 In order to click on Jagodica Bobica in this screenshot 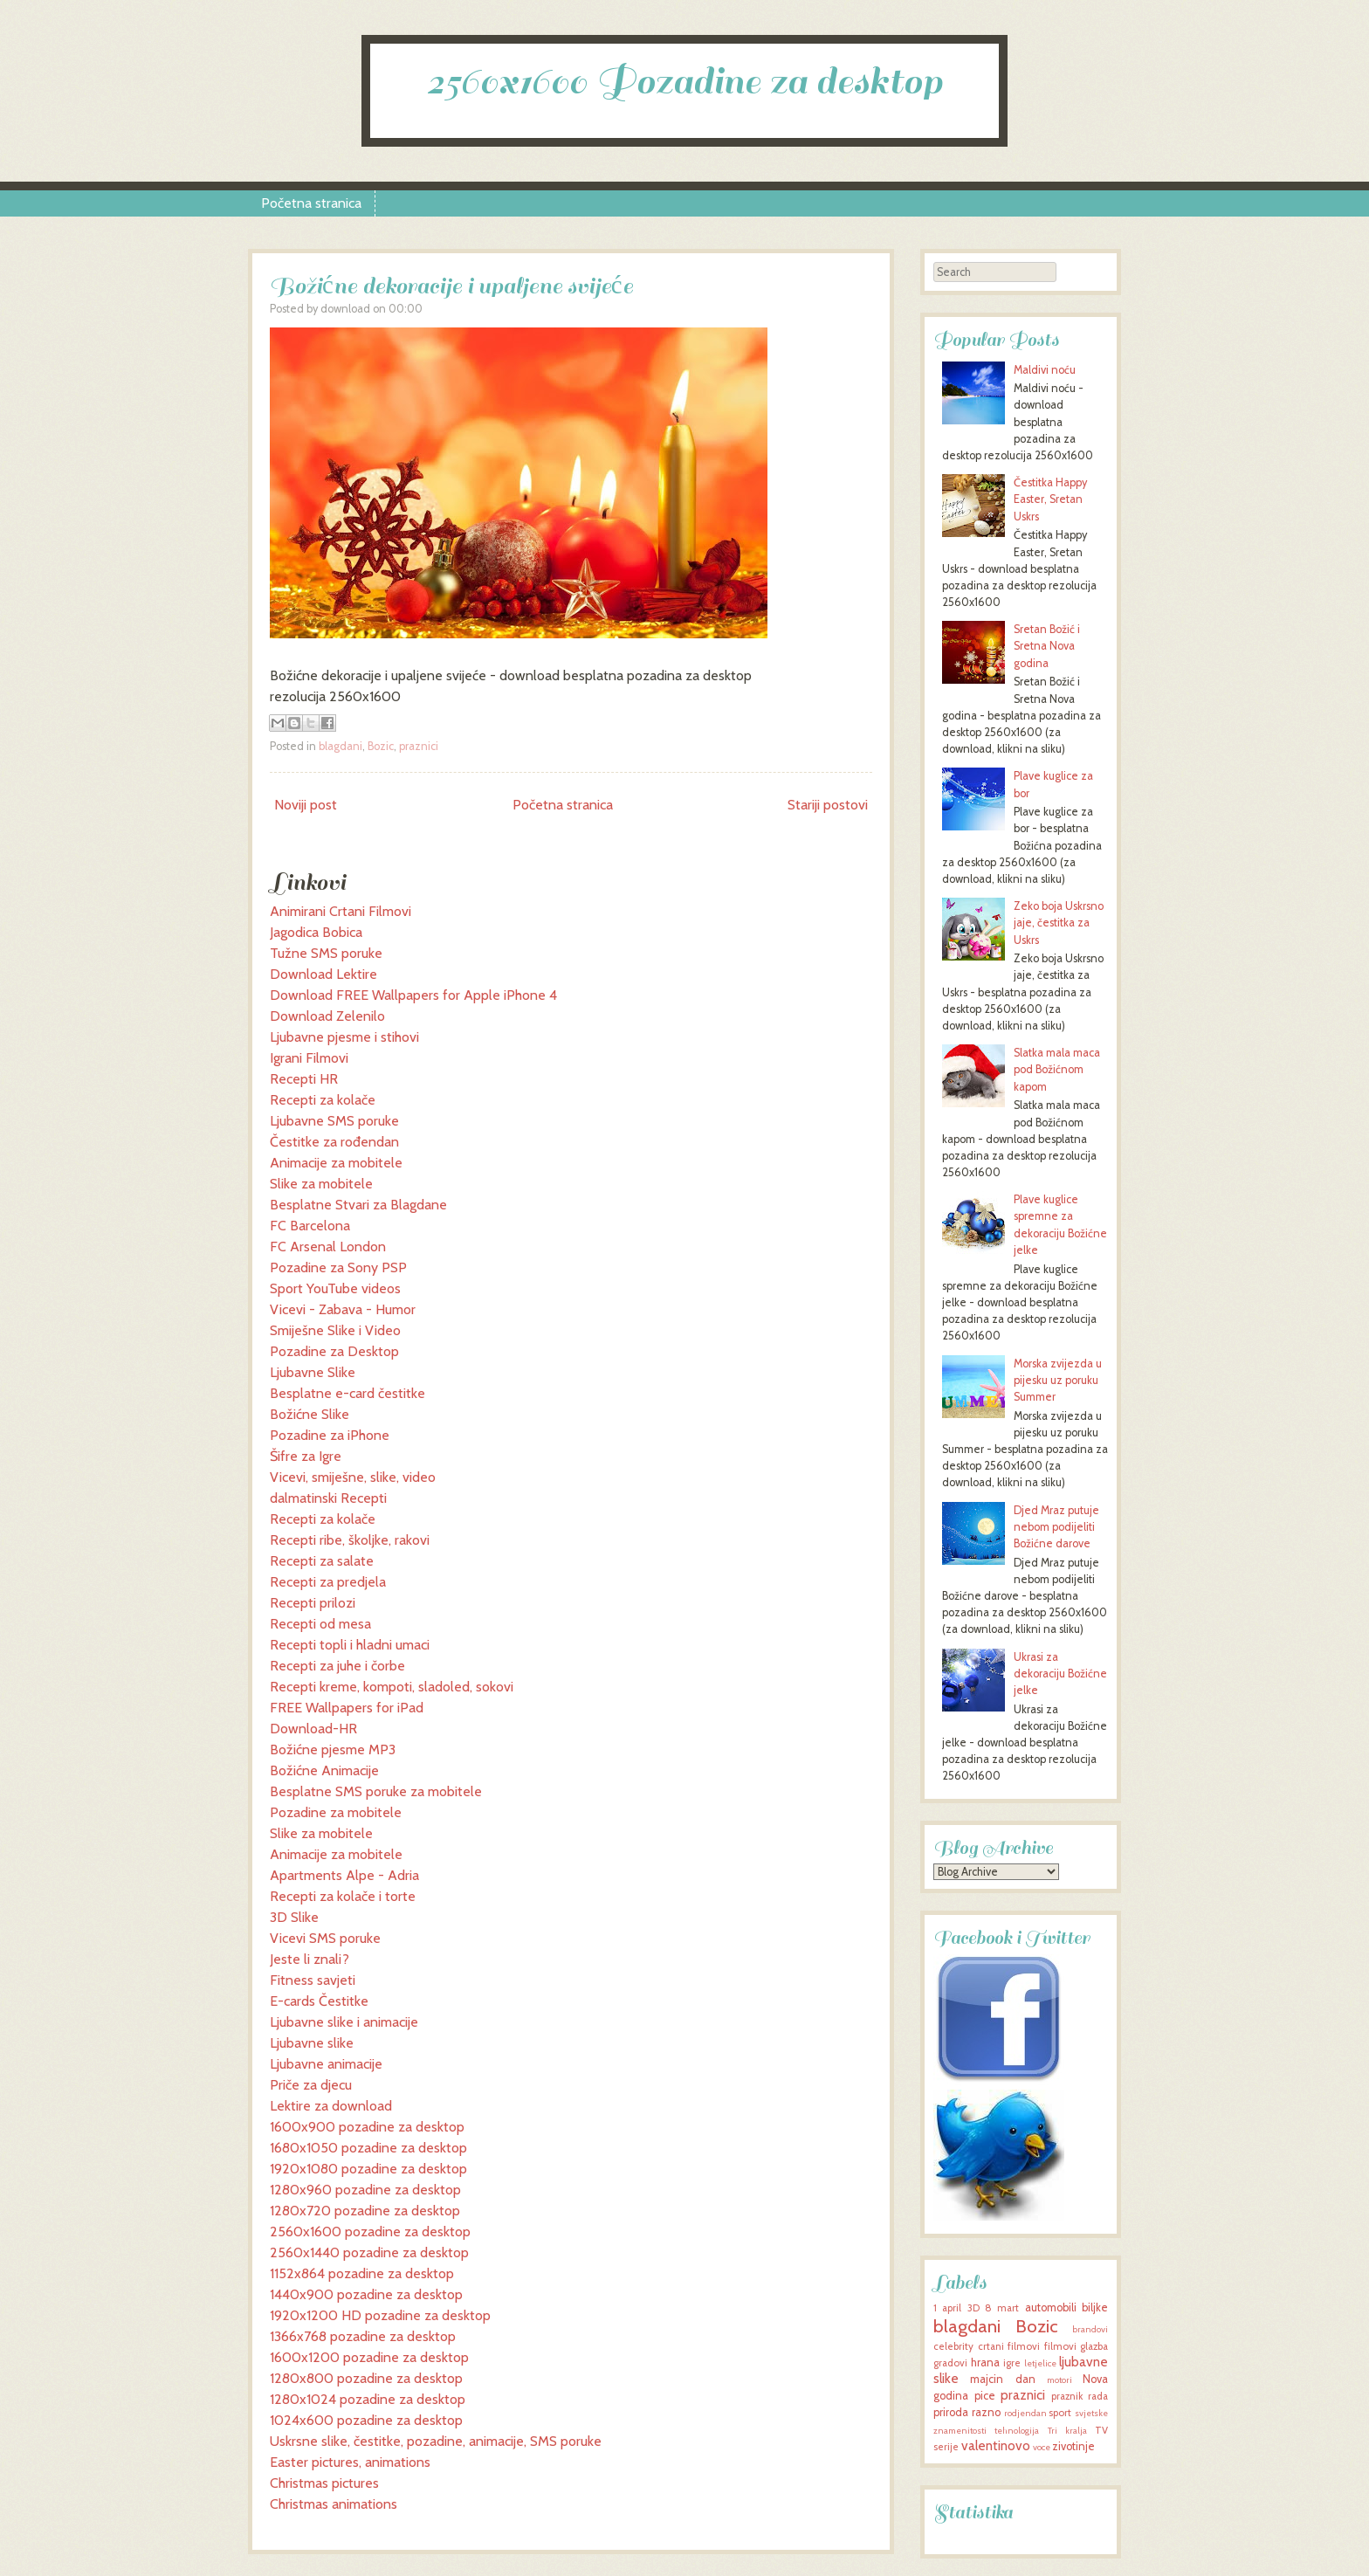, I will do `click(316, 932)`.